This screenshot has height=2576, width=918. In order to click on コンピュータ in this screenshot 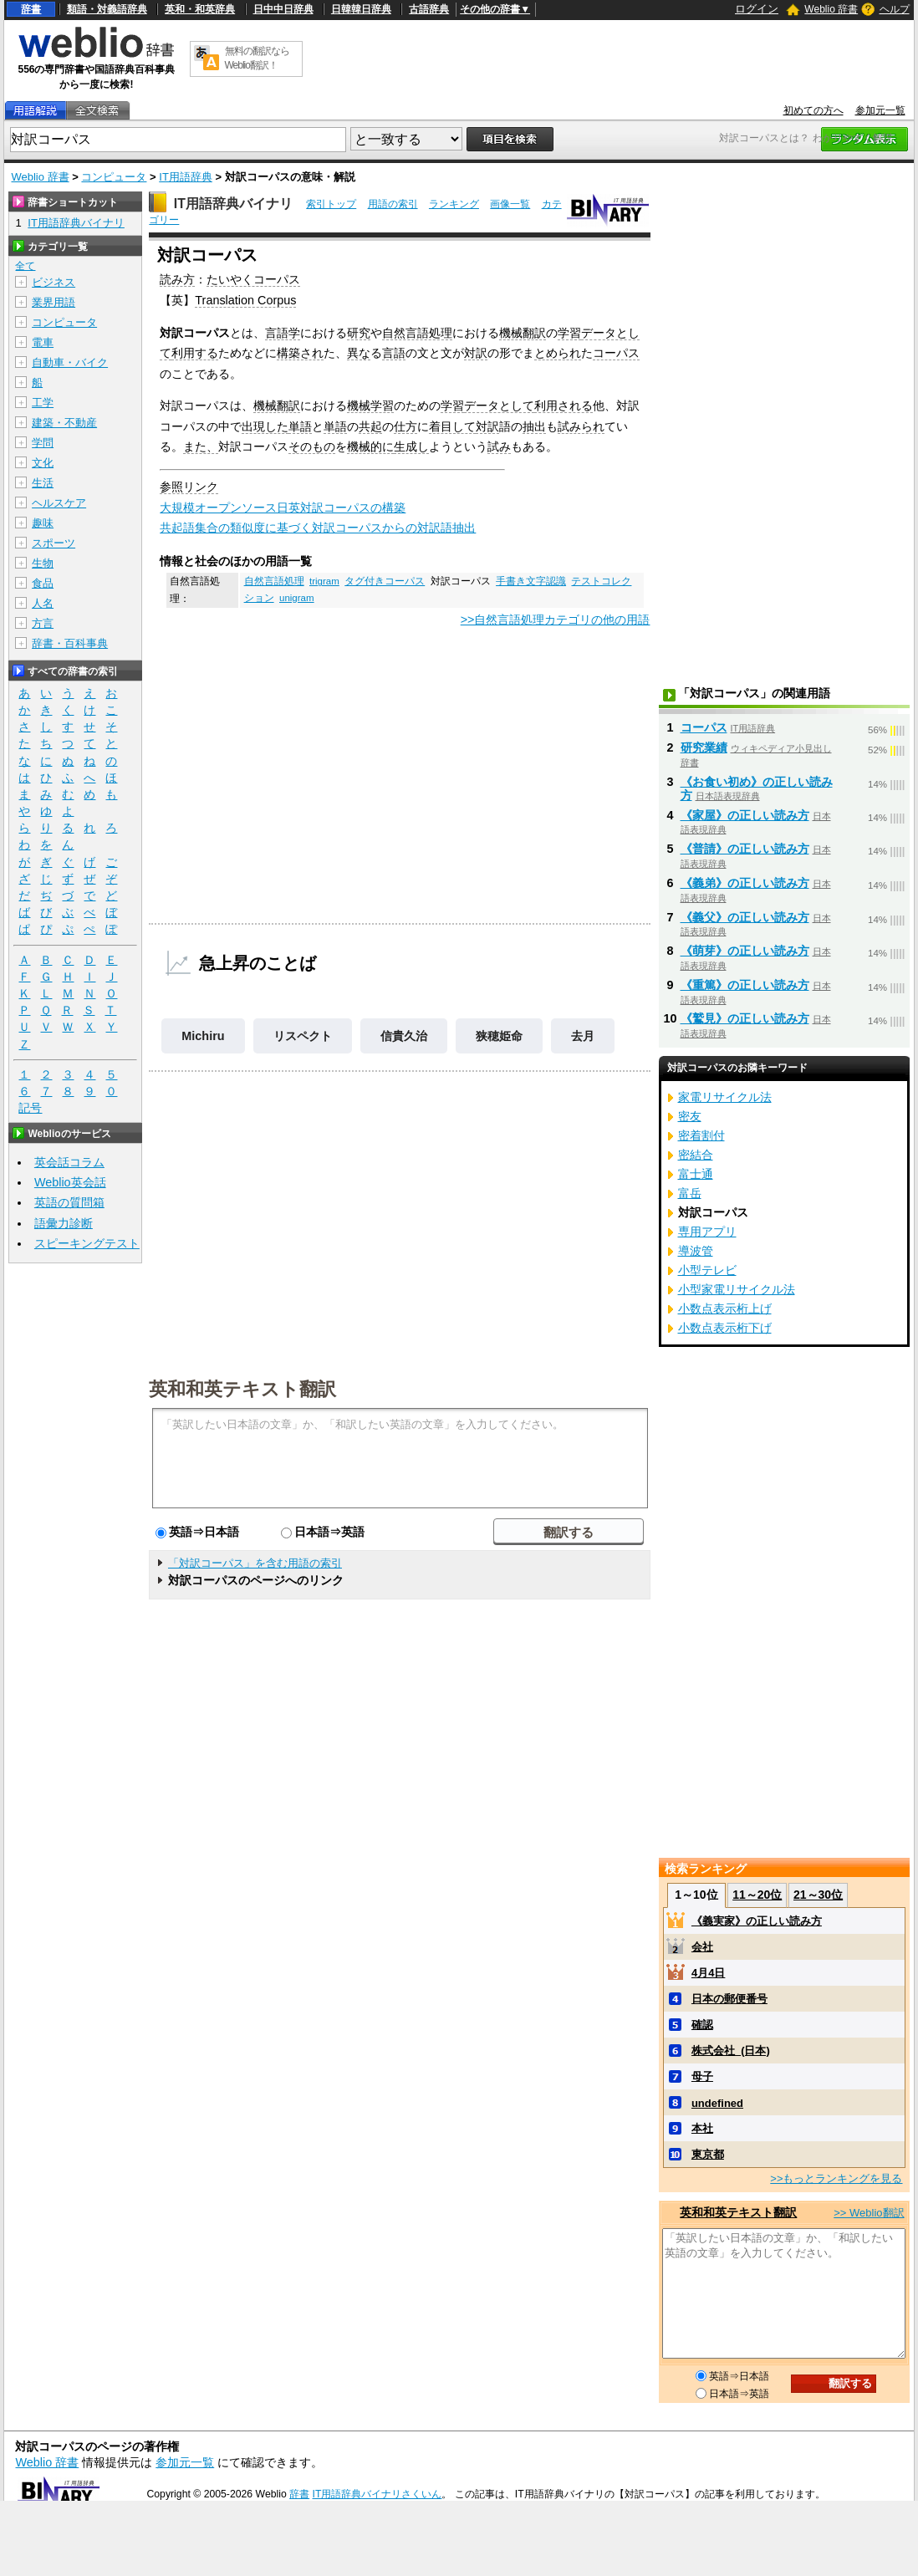, I will do `click(113, 177)`.